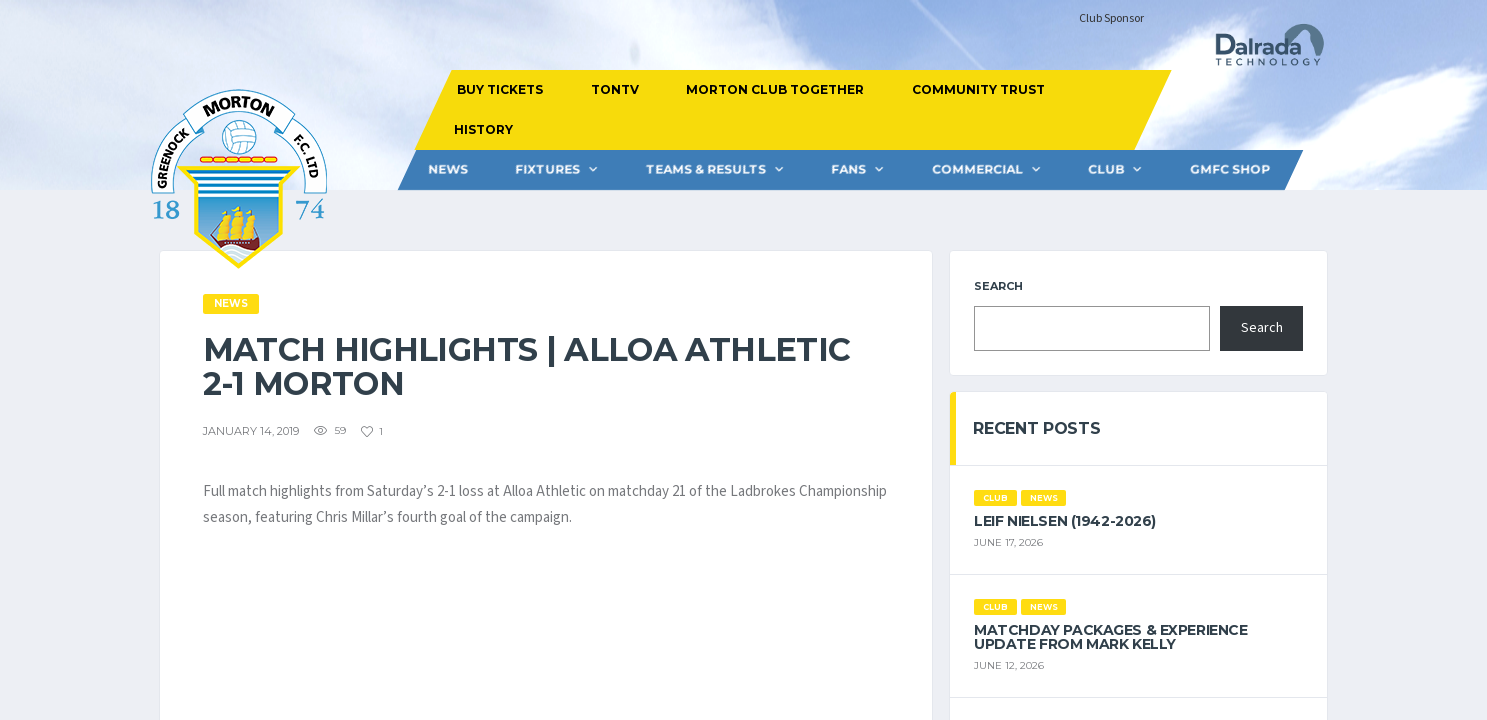 The width and height of the screenshot is (1487, 720). I want to click on HISTORY, so click(483, 129).